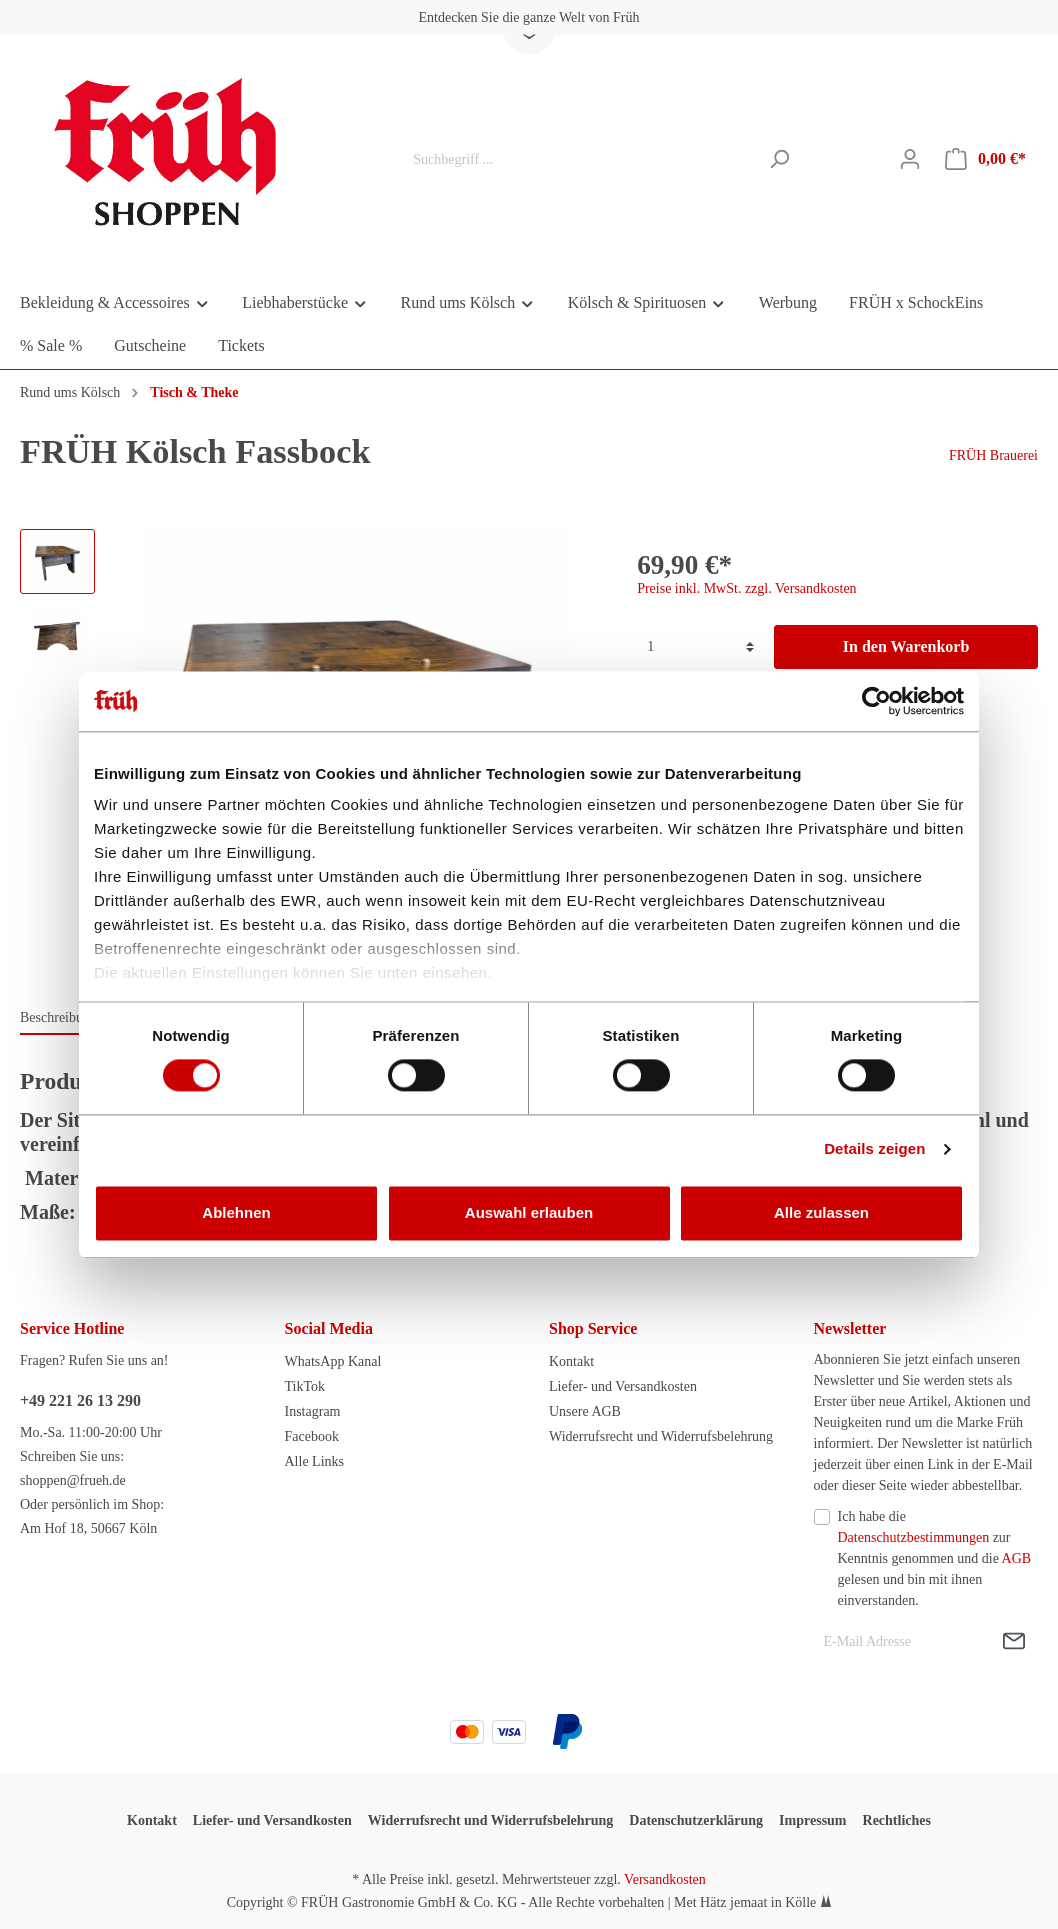  Describe the element at coordinates (315, 1461) in the screenshot. I see `Alle Links` at that location.